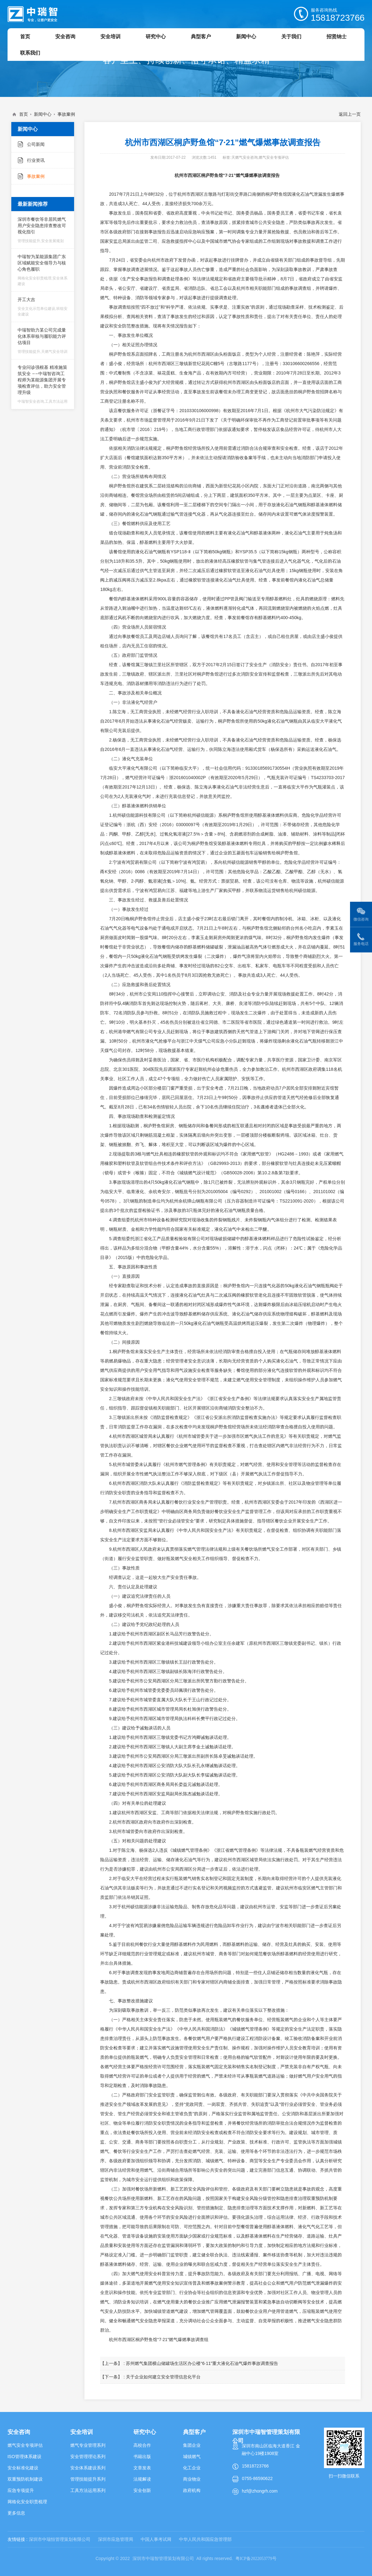  Describe the element at coordinates (350, 114) in the screenshot. I see `返回上一页` at that location.